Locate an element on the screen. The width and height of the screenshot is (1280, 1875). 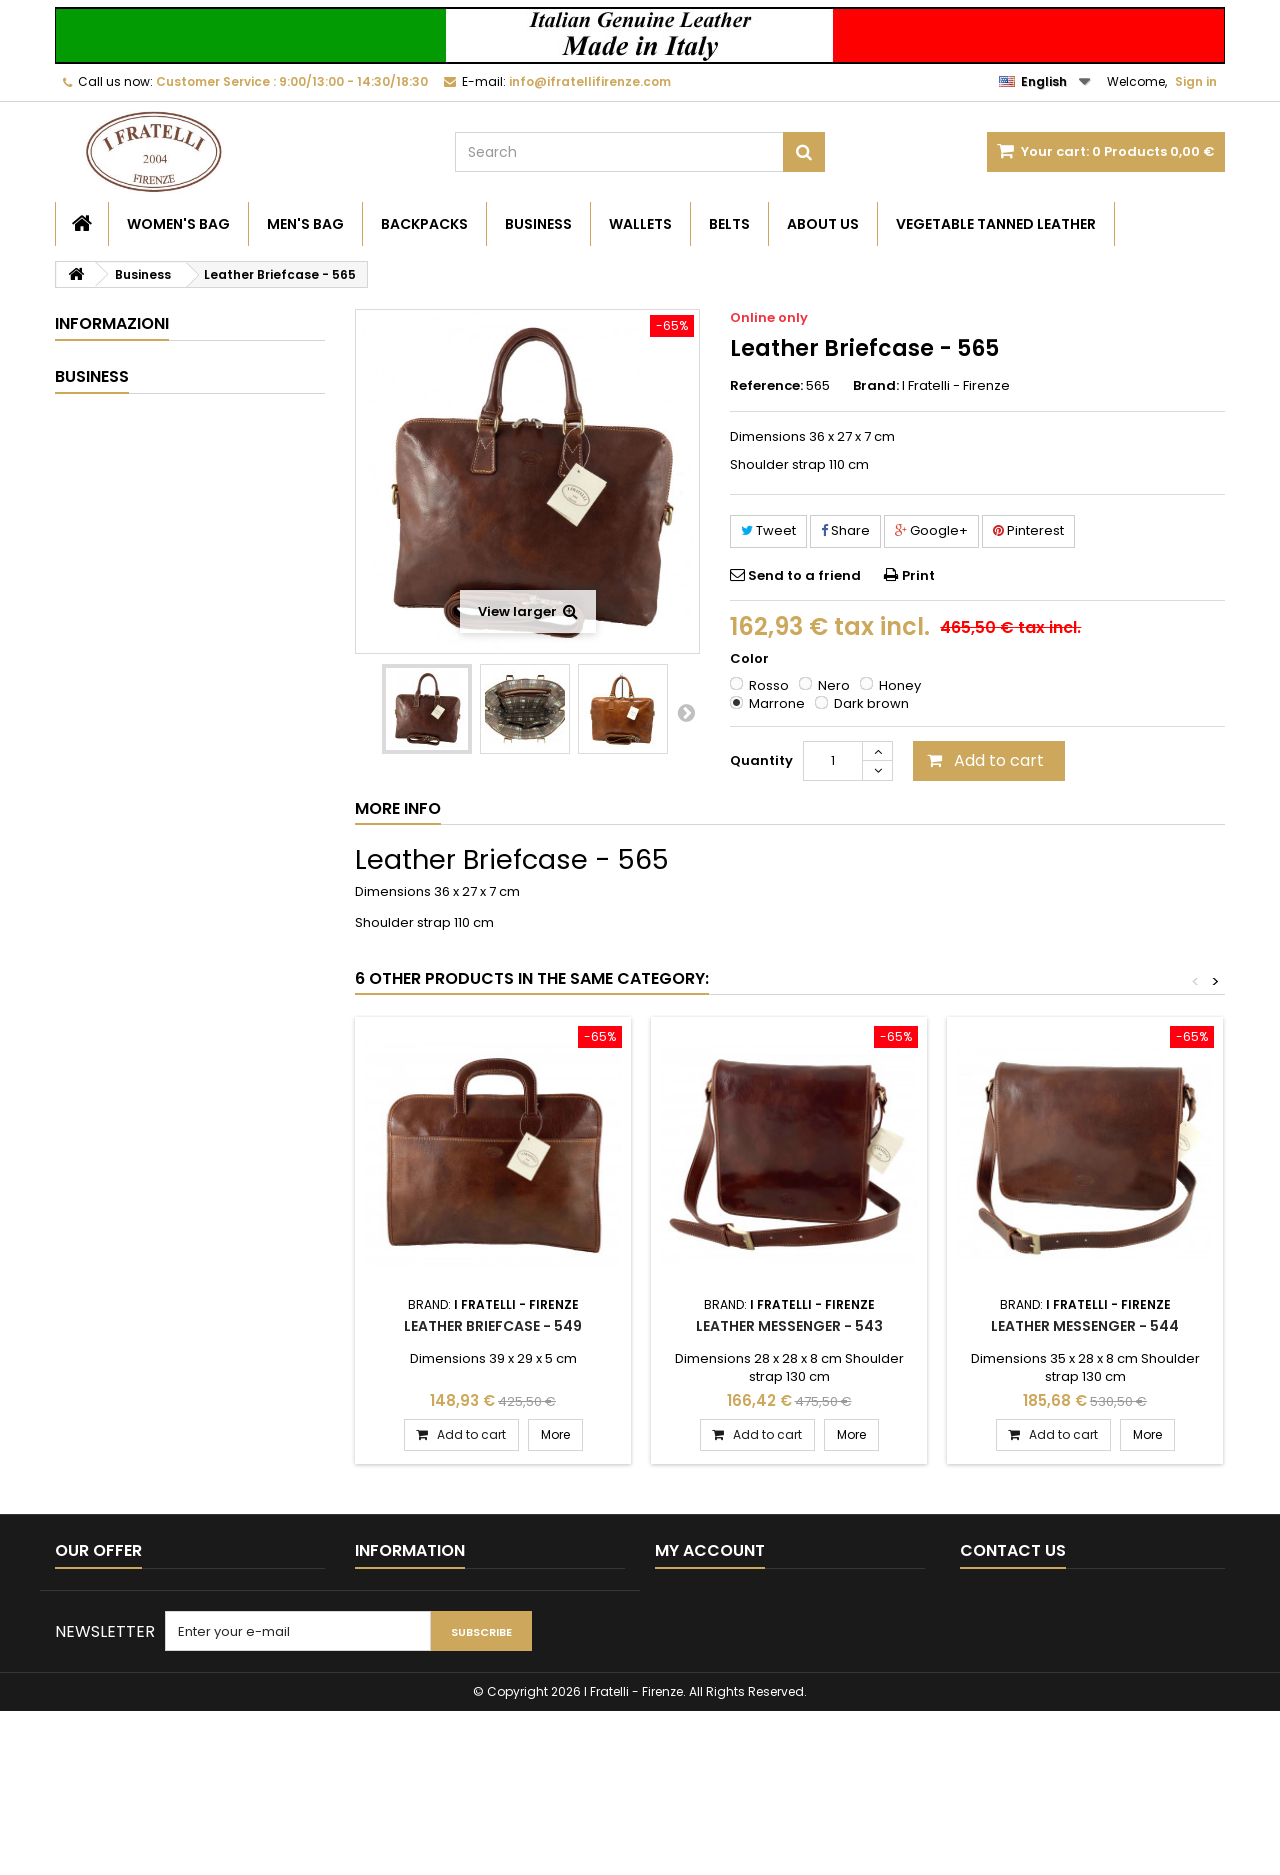
General Conditions of Sale is located at coordinates (170, 470).